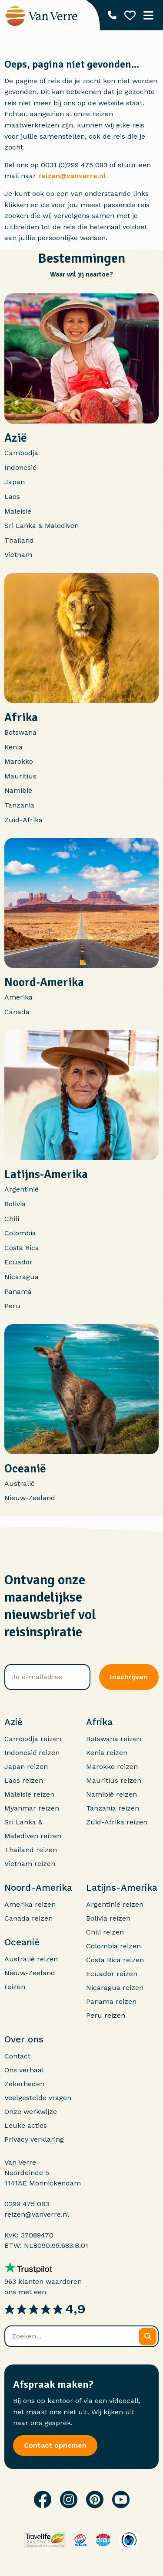 The height and width of the screenshot is (2576, 163). What do you see at coordinates (17, 511) in the screenshot?
I see `Maleisië` at bounding box center [17, 511].